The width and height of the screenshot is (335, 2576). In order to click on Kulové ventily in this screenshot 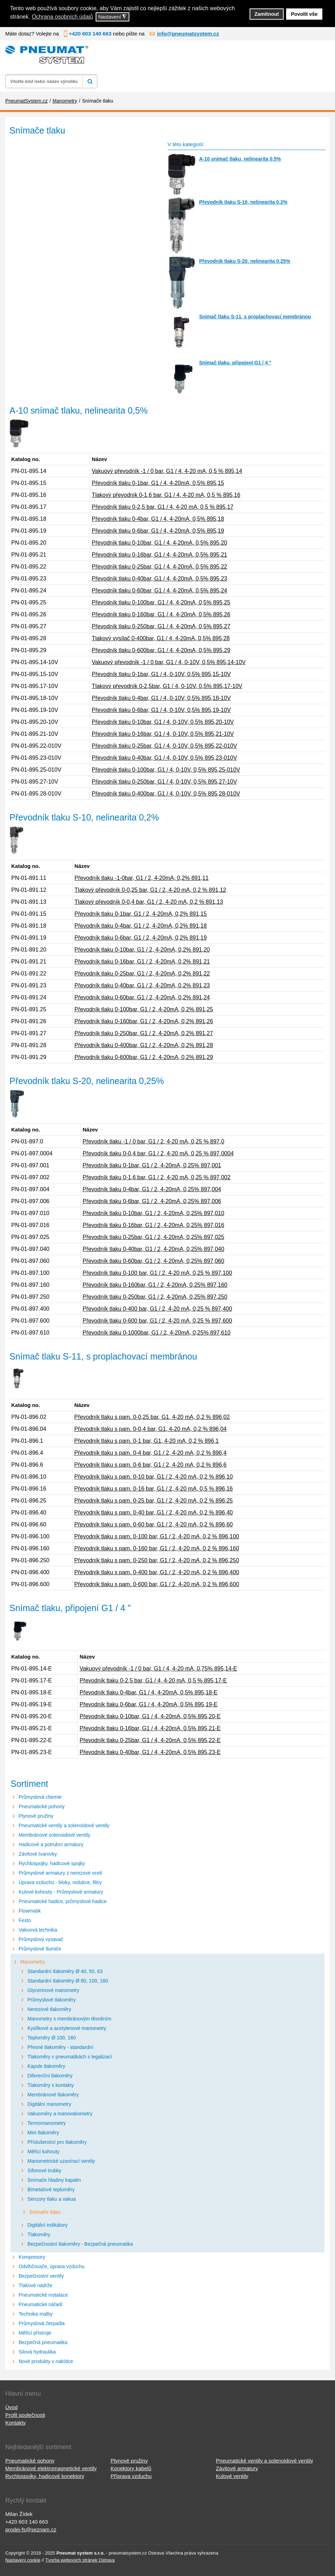, I will do `click(232, 2476)`.